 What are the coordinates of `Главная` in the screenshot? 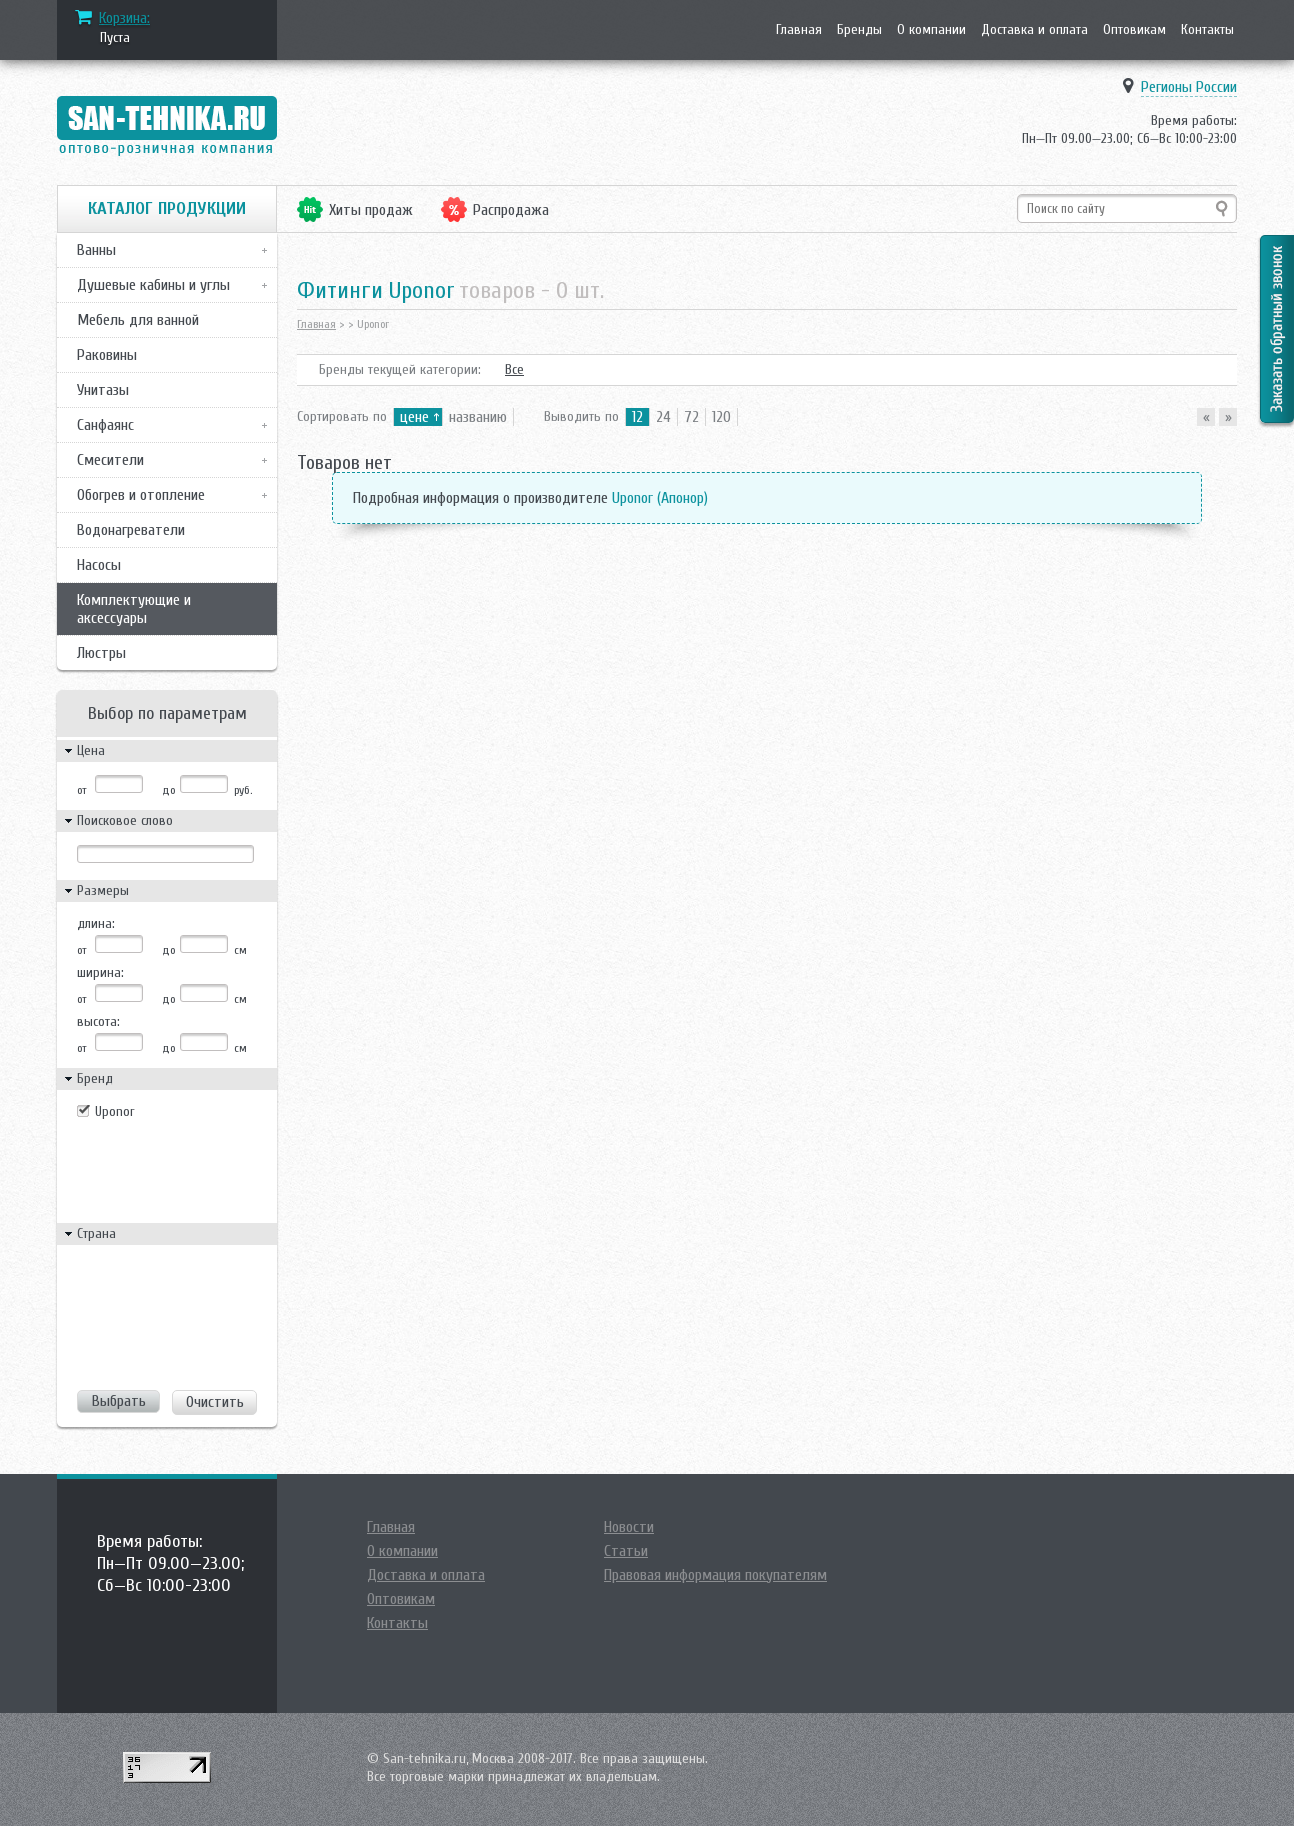 It's located at (799, 29).